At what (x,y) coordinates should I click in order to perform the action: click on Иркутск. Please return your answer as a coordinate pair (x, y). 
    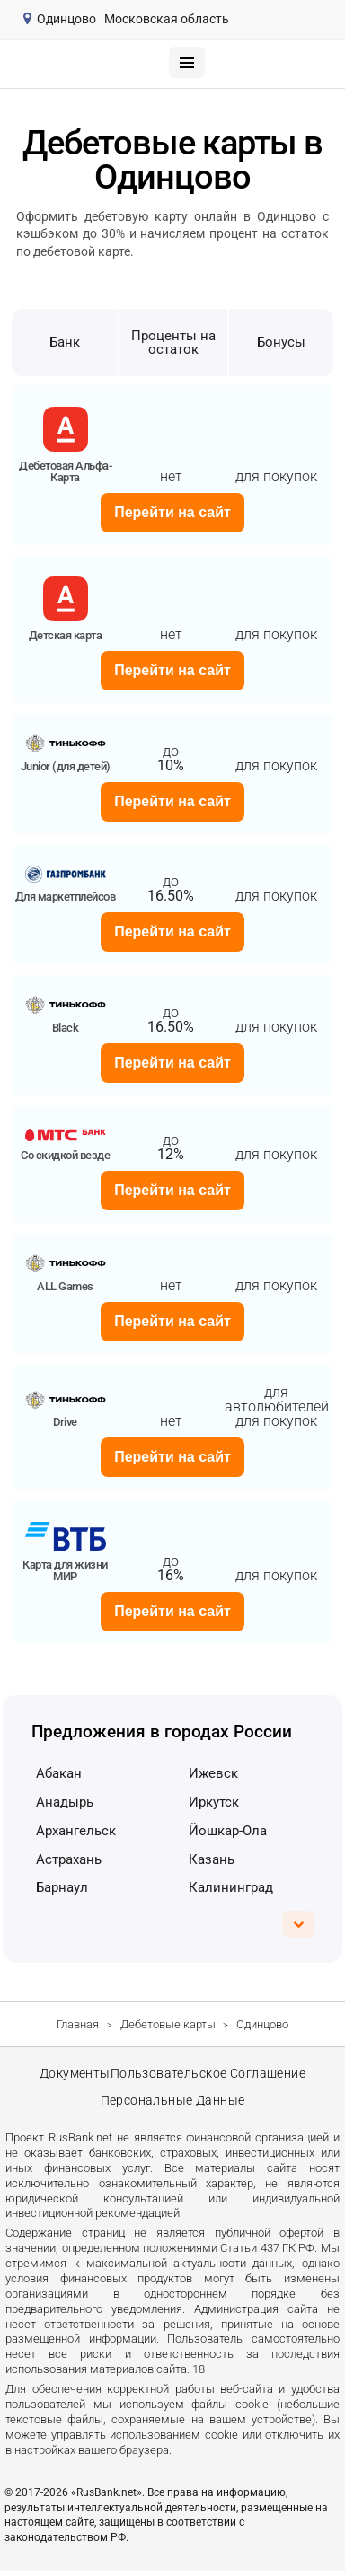
    Looking at the image, I should click on (214, 1802).